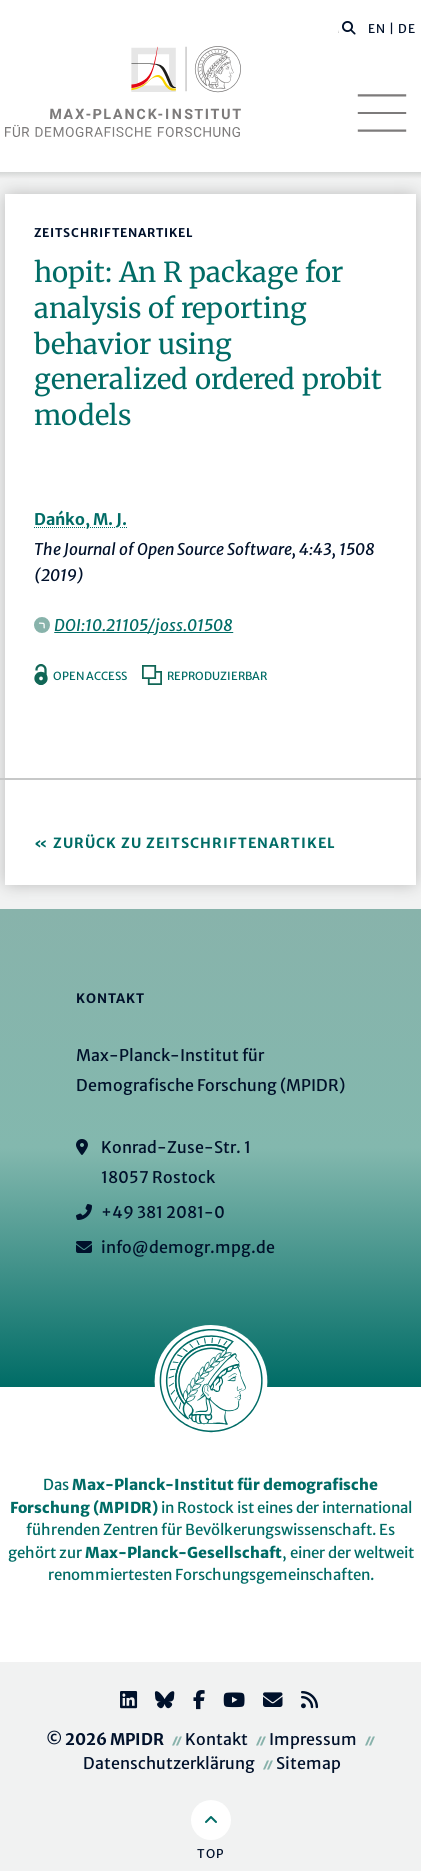 The width and height of the screenshot is (421, 1871). Describe the element at coordinates (194, 843) in the screenshot. I see `Zurück zu Zeitschriftenartikel` at that location.